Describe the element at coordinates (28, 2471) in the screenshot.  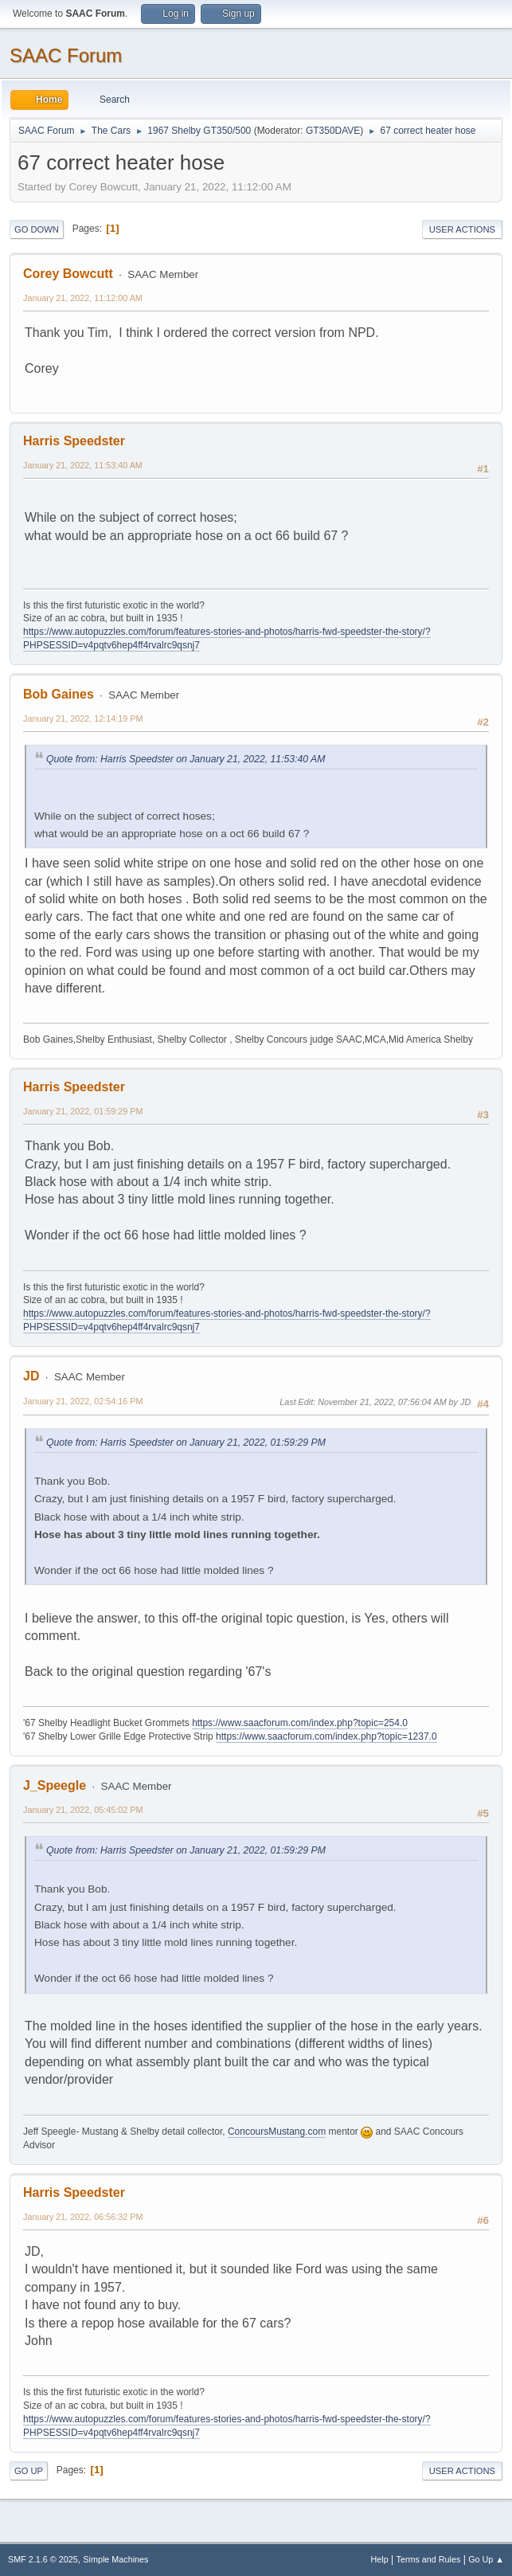
I see `Go Up` at that location.